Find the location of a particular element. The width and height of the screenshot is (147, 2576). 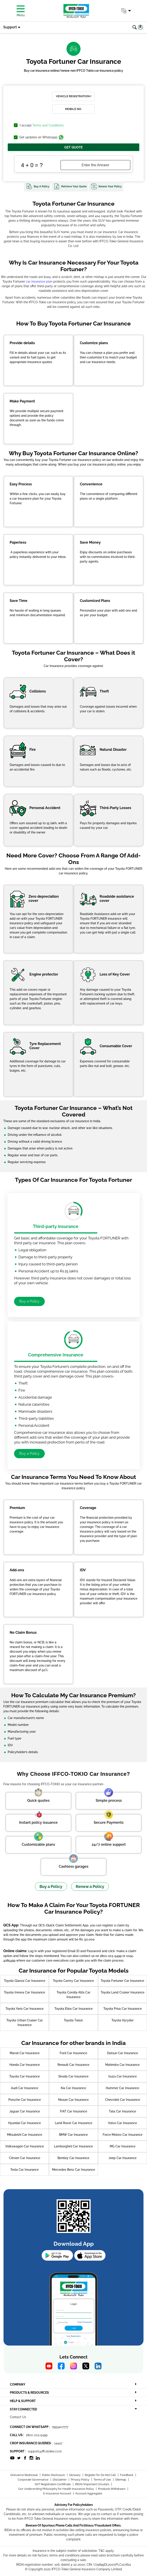

E-Insurance Account is located at coordinates (57, 2493).